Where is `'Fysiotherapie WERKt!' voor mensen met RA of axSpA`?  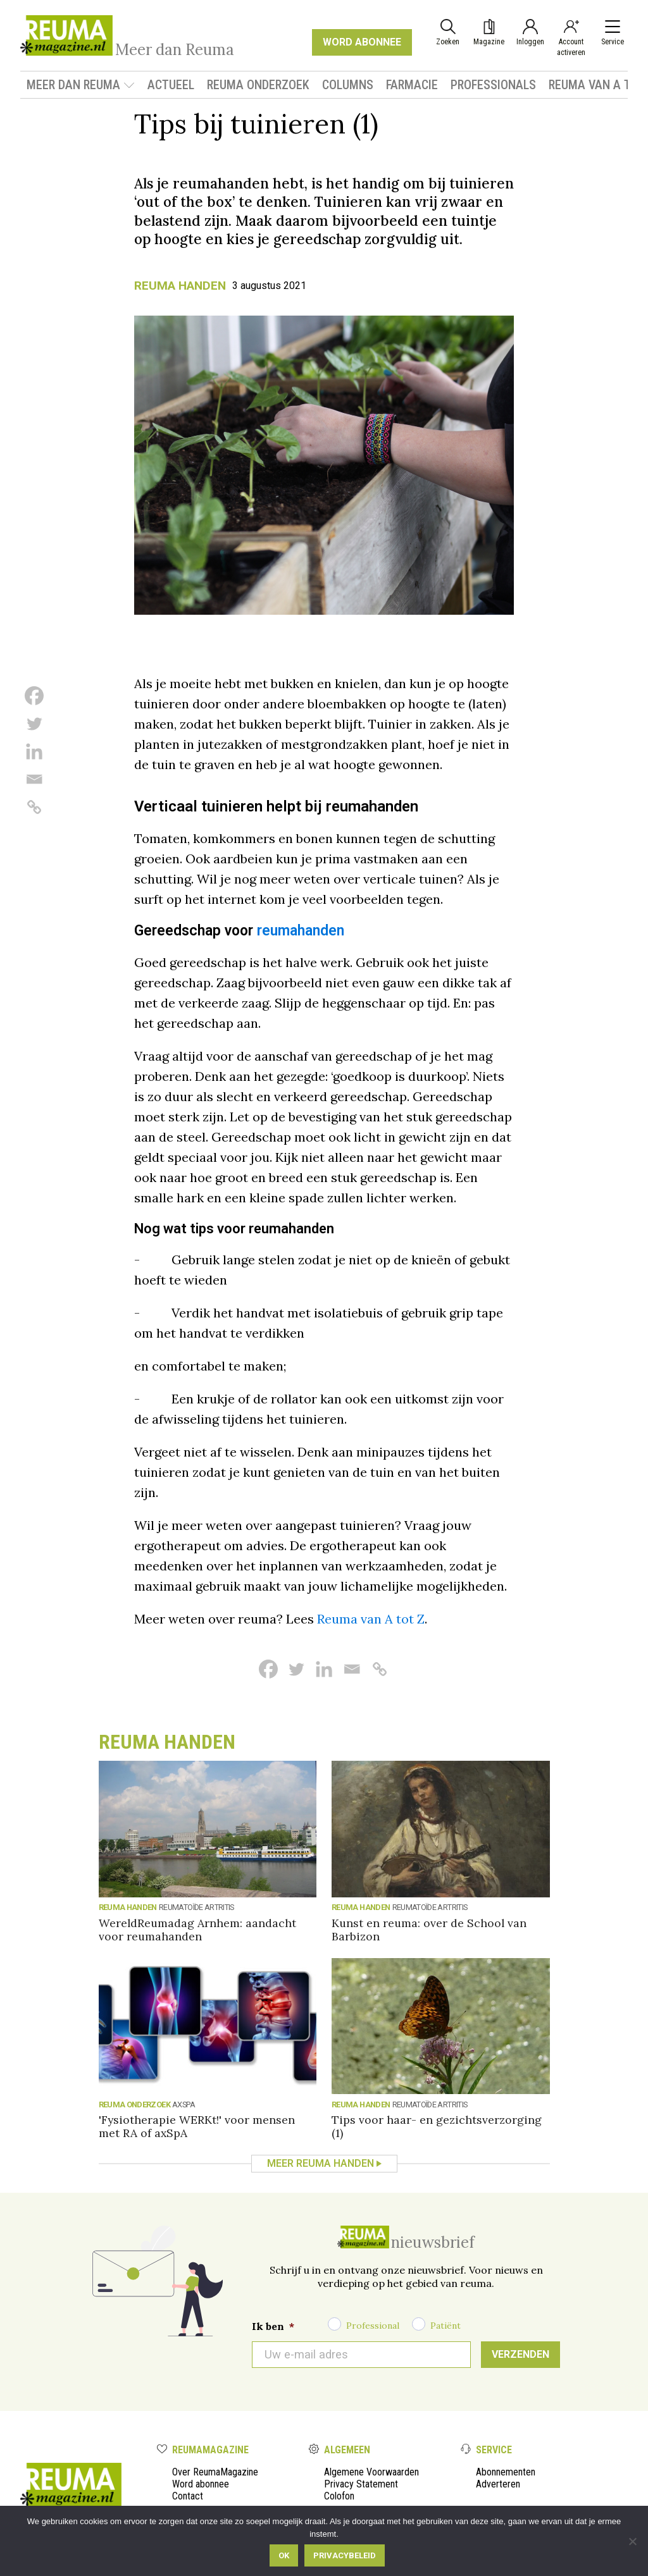
'Fysiotherapie WERKt!' voor mensen met RA of axSpA is located at coordinates (197, 2126).